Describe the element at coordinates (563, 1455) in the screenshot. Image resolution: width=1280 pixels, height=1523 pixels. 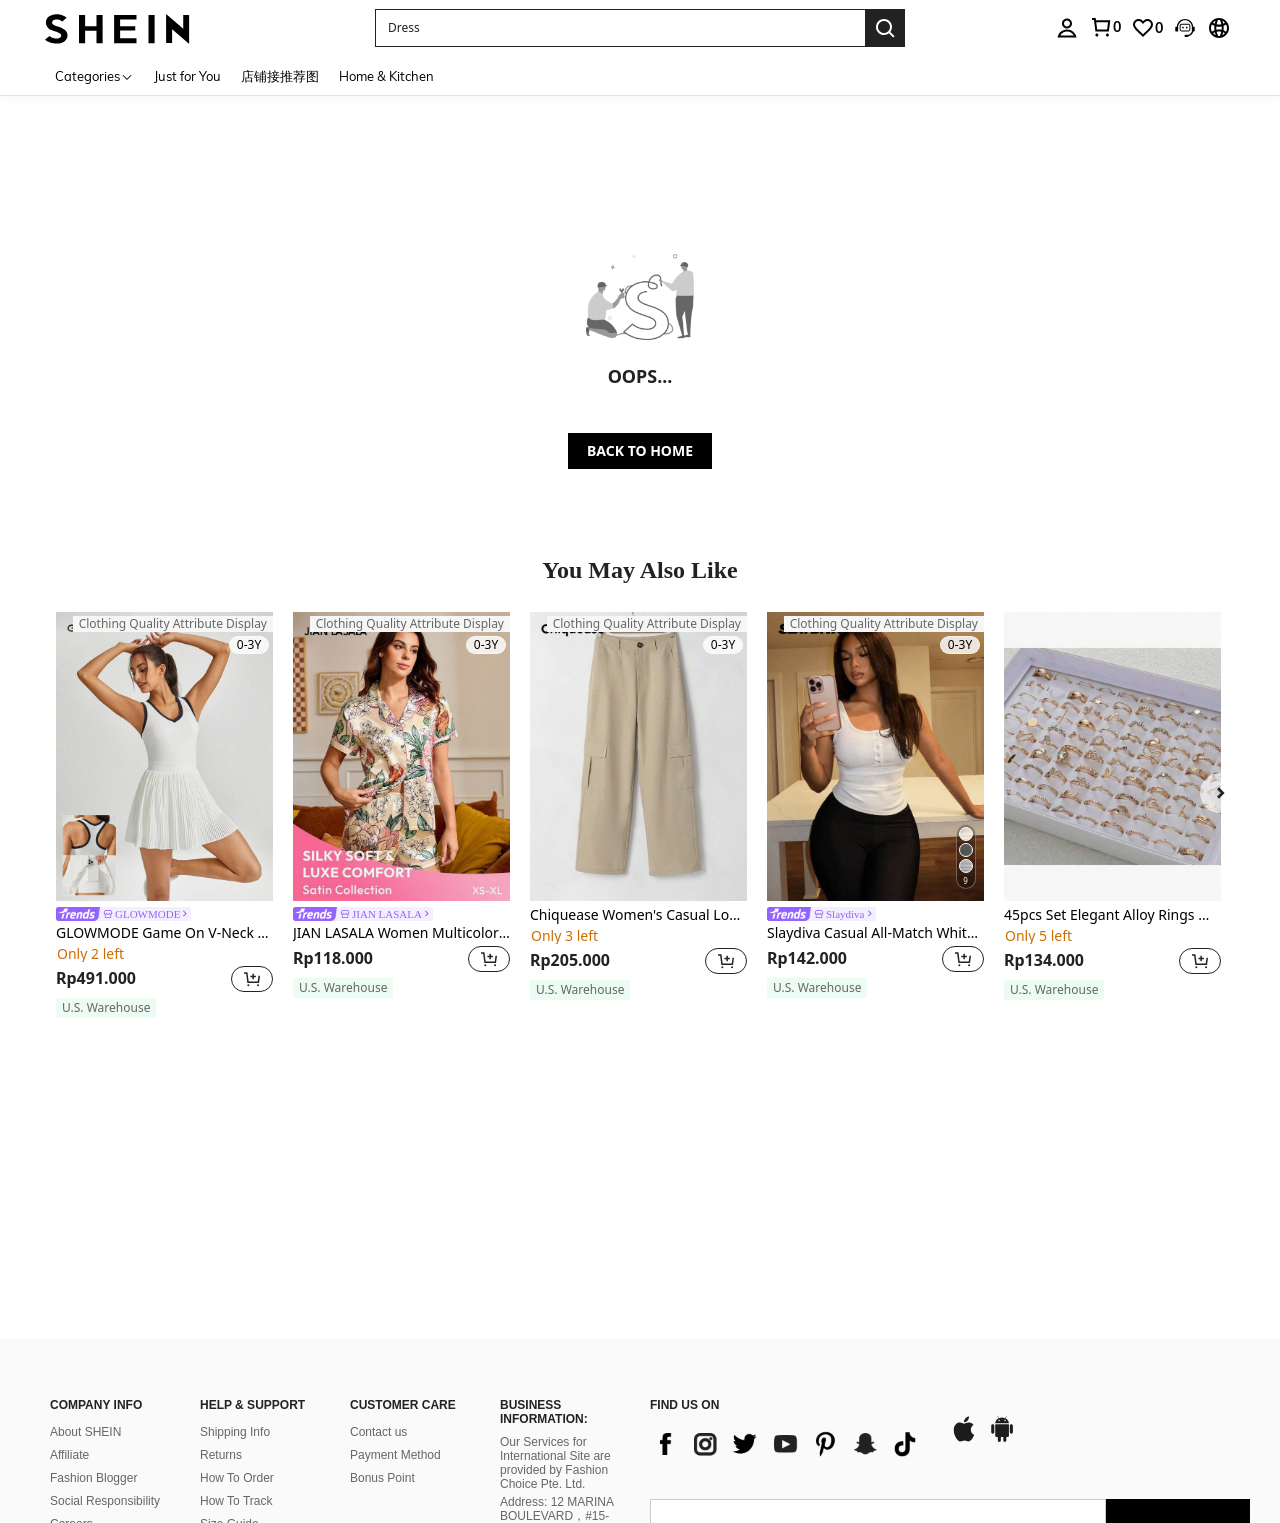
I see `Corporate Regulatory Authority on 27 October 2021` at that location.